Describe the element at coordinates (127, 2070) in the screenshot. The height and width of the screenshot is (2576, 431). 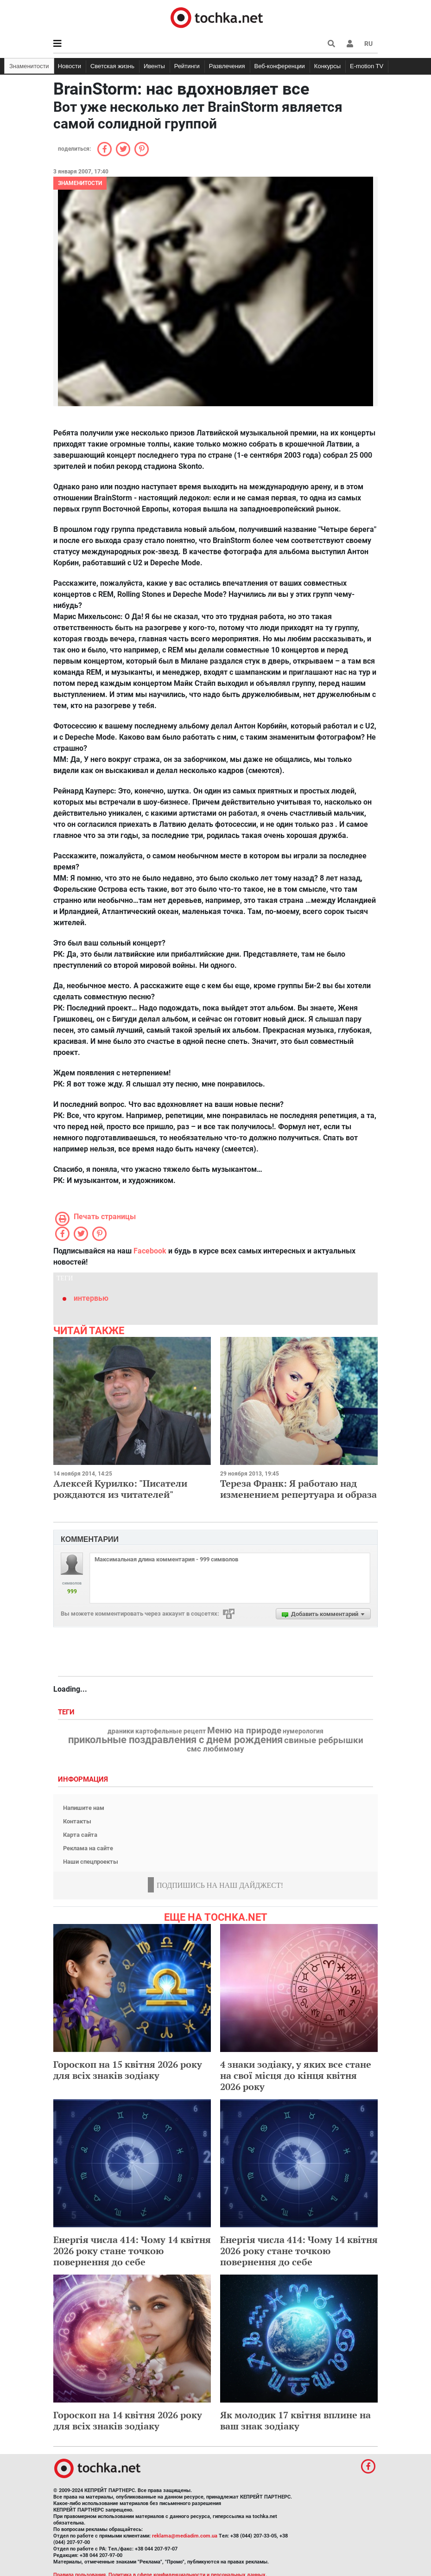
I see `Гороскоп на 15 квітня 2026 року для всіх знаків зодіаку` at that location.